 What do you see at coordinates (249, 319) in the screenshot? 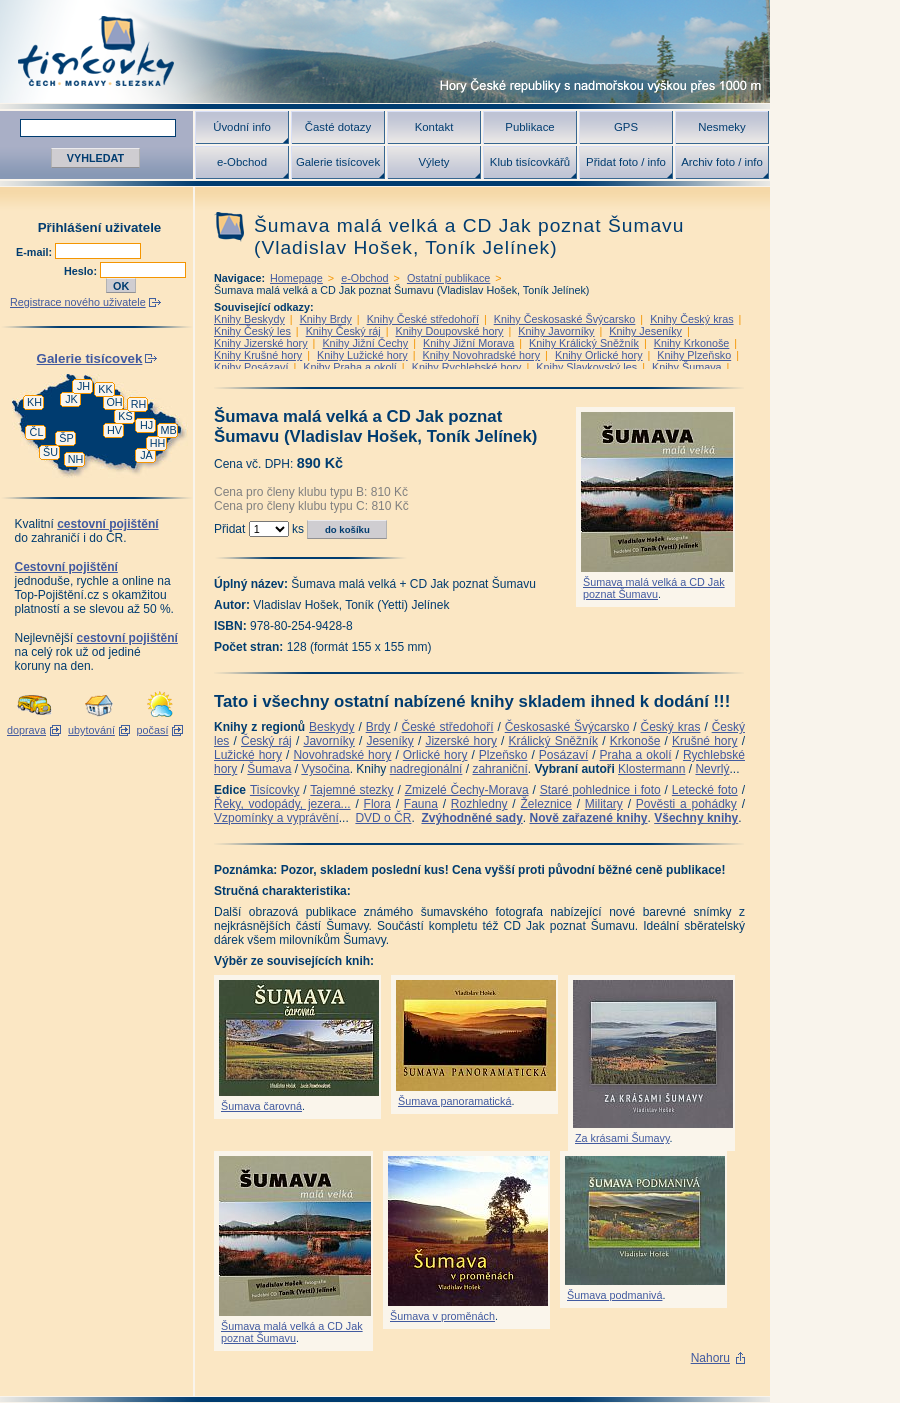
I see `Knihy Beskydy` at bounding box center [249, 319].